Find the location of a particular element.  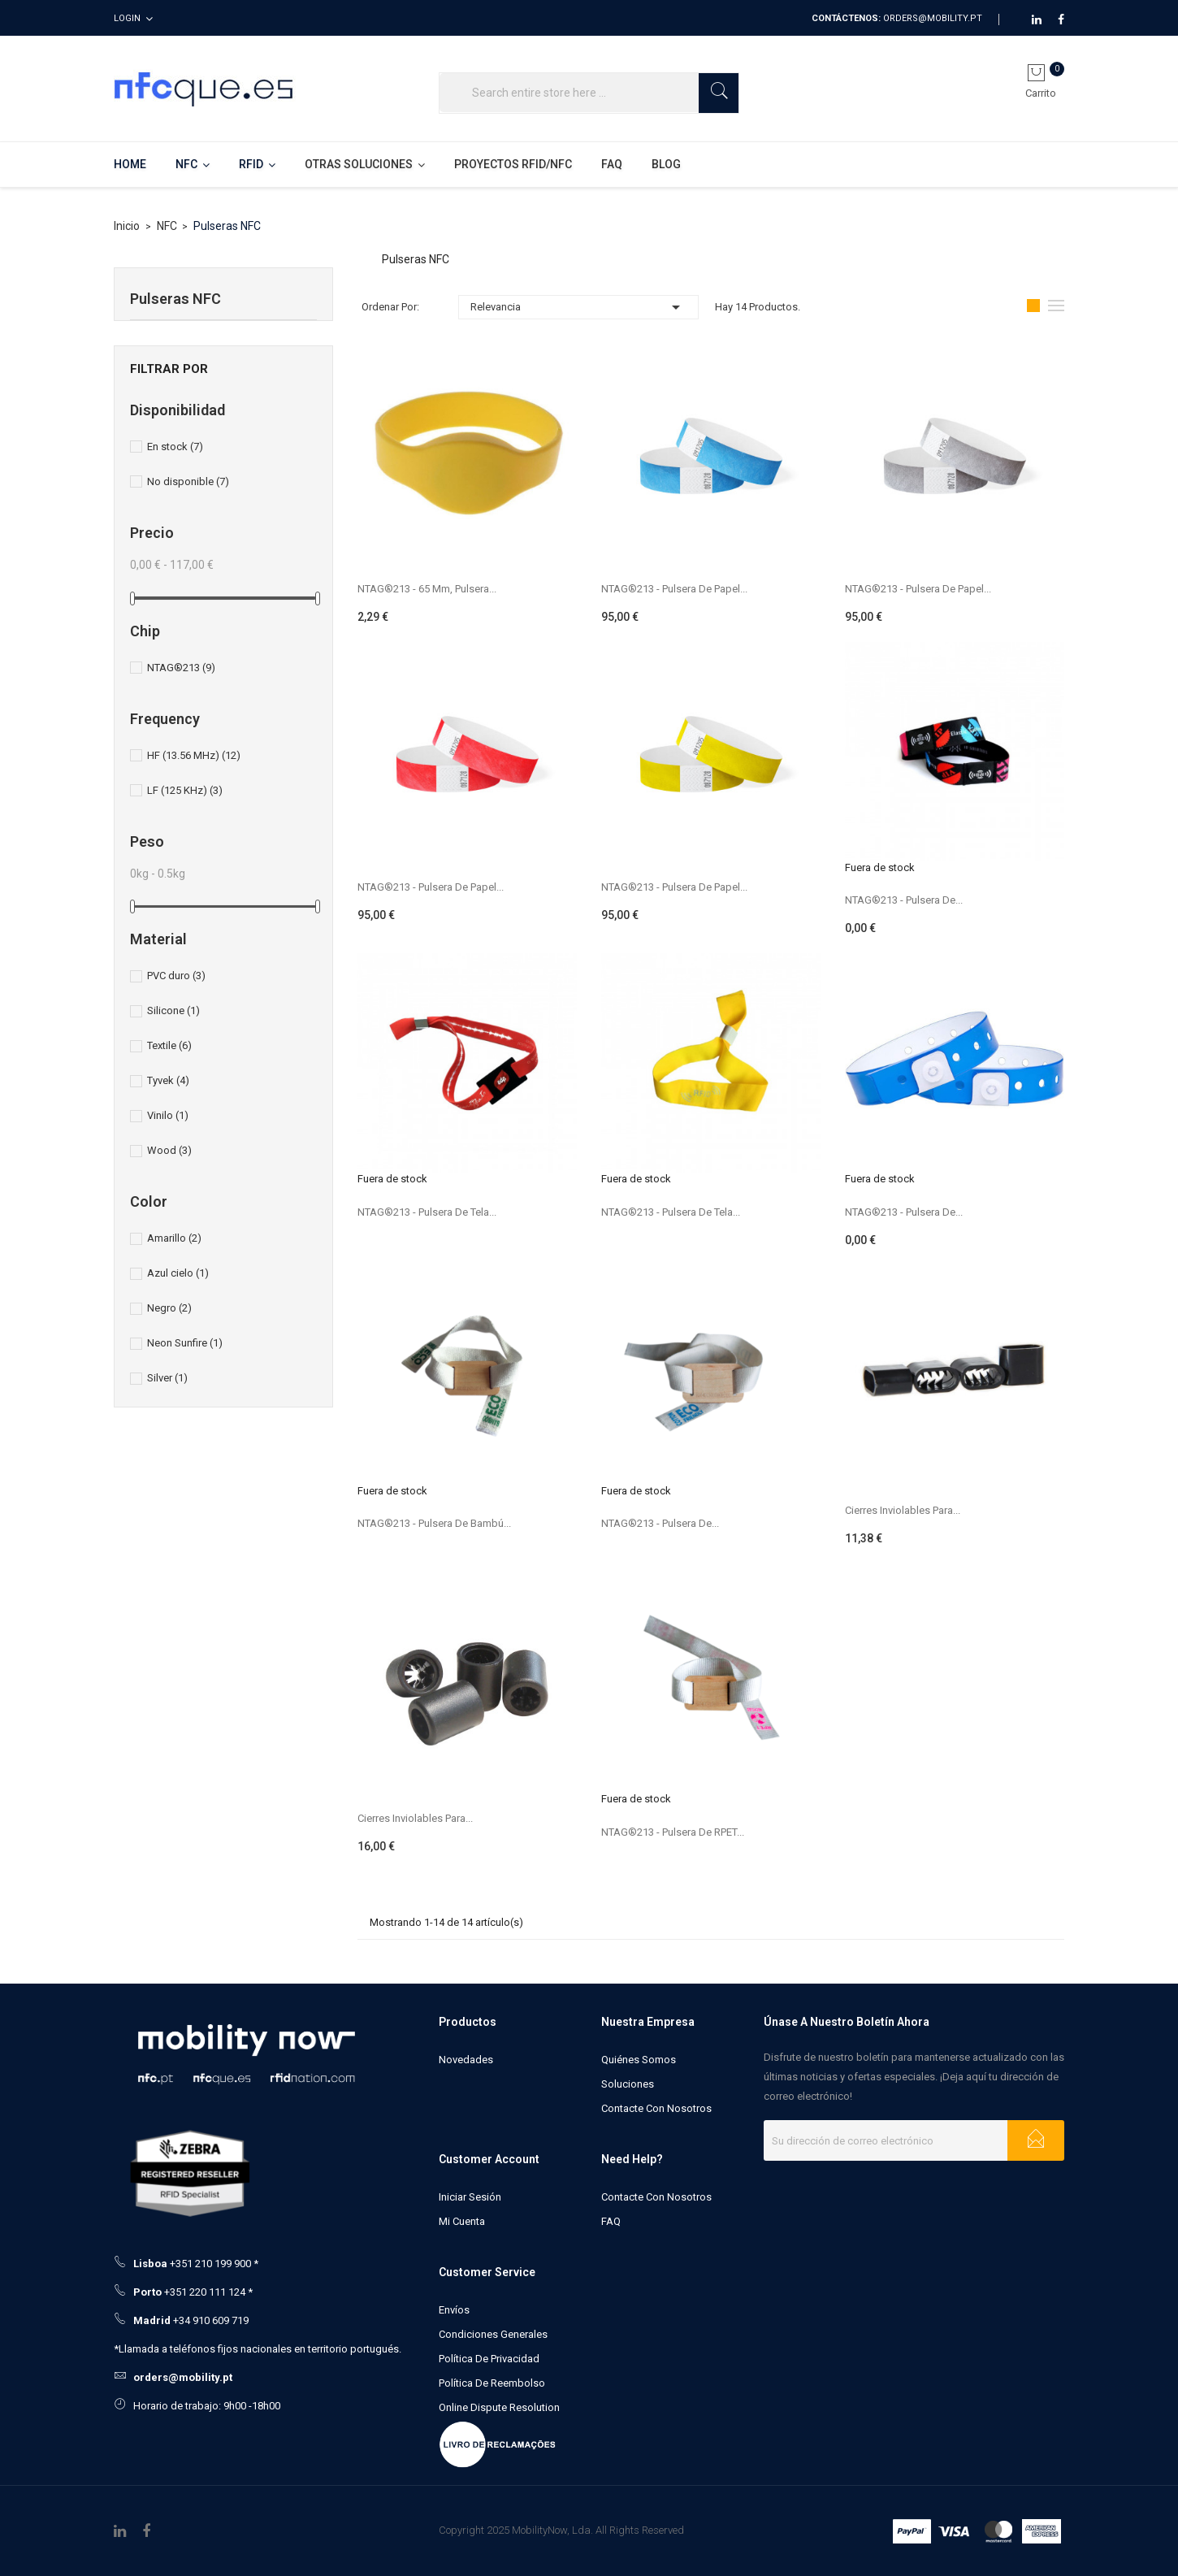

Política de Privacidad is located at coordinates (489, 2359).